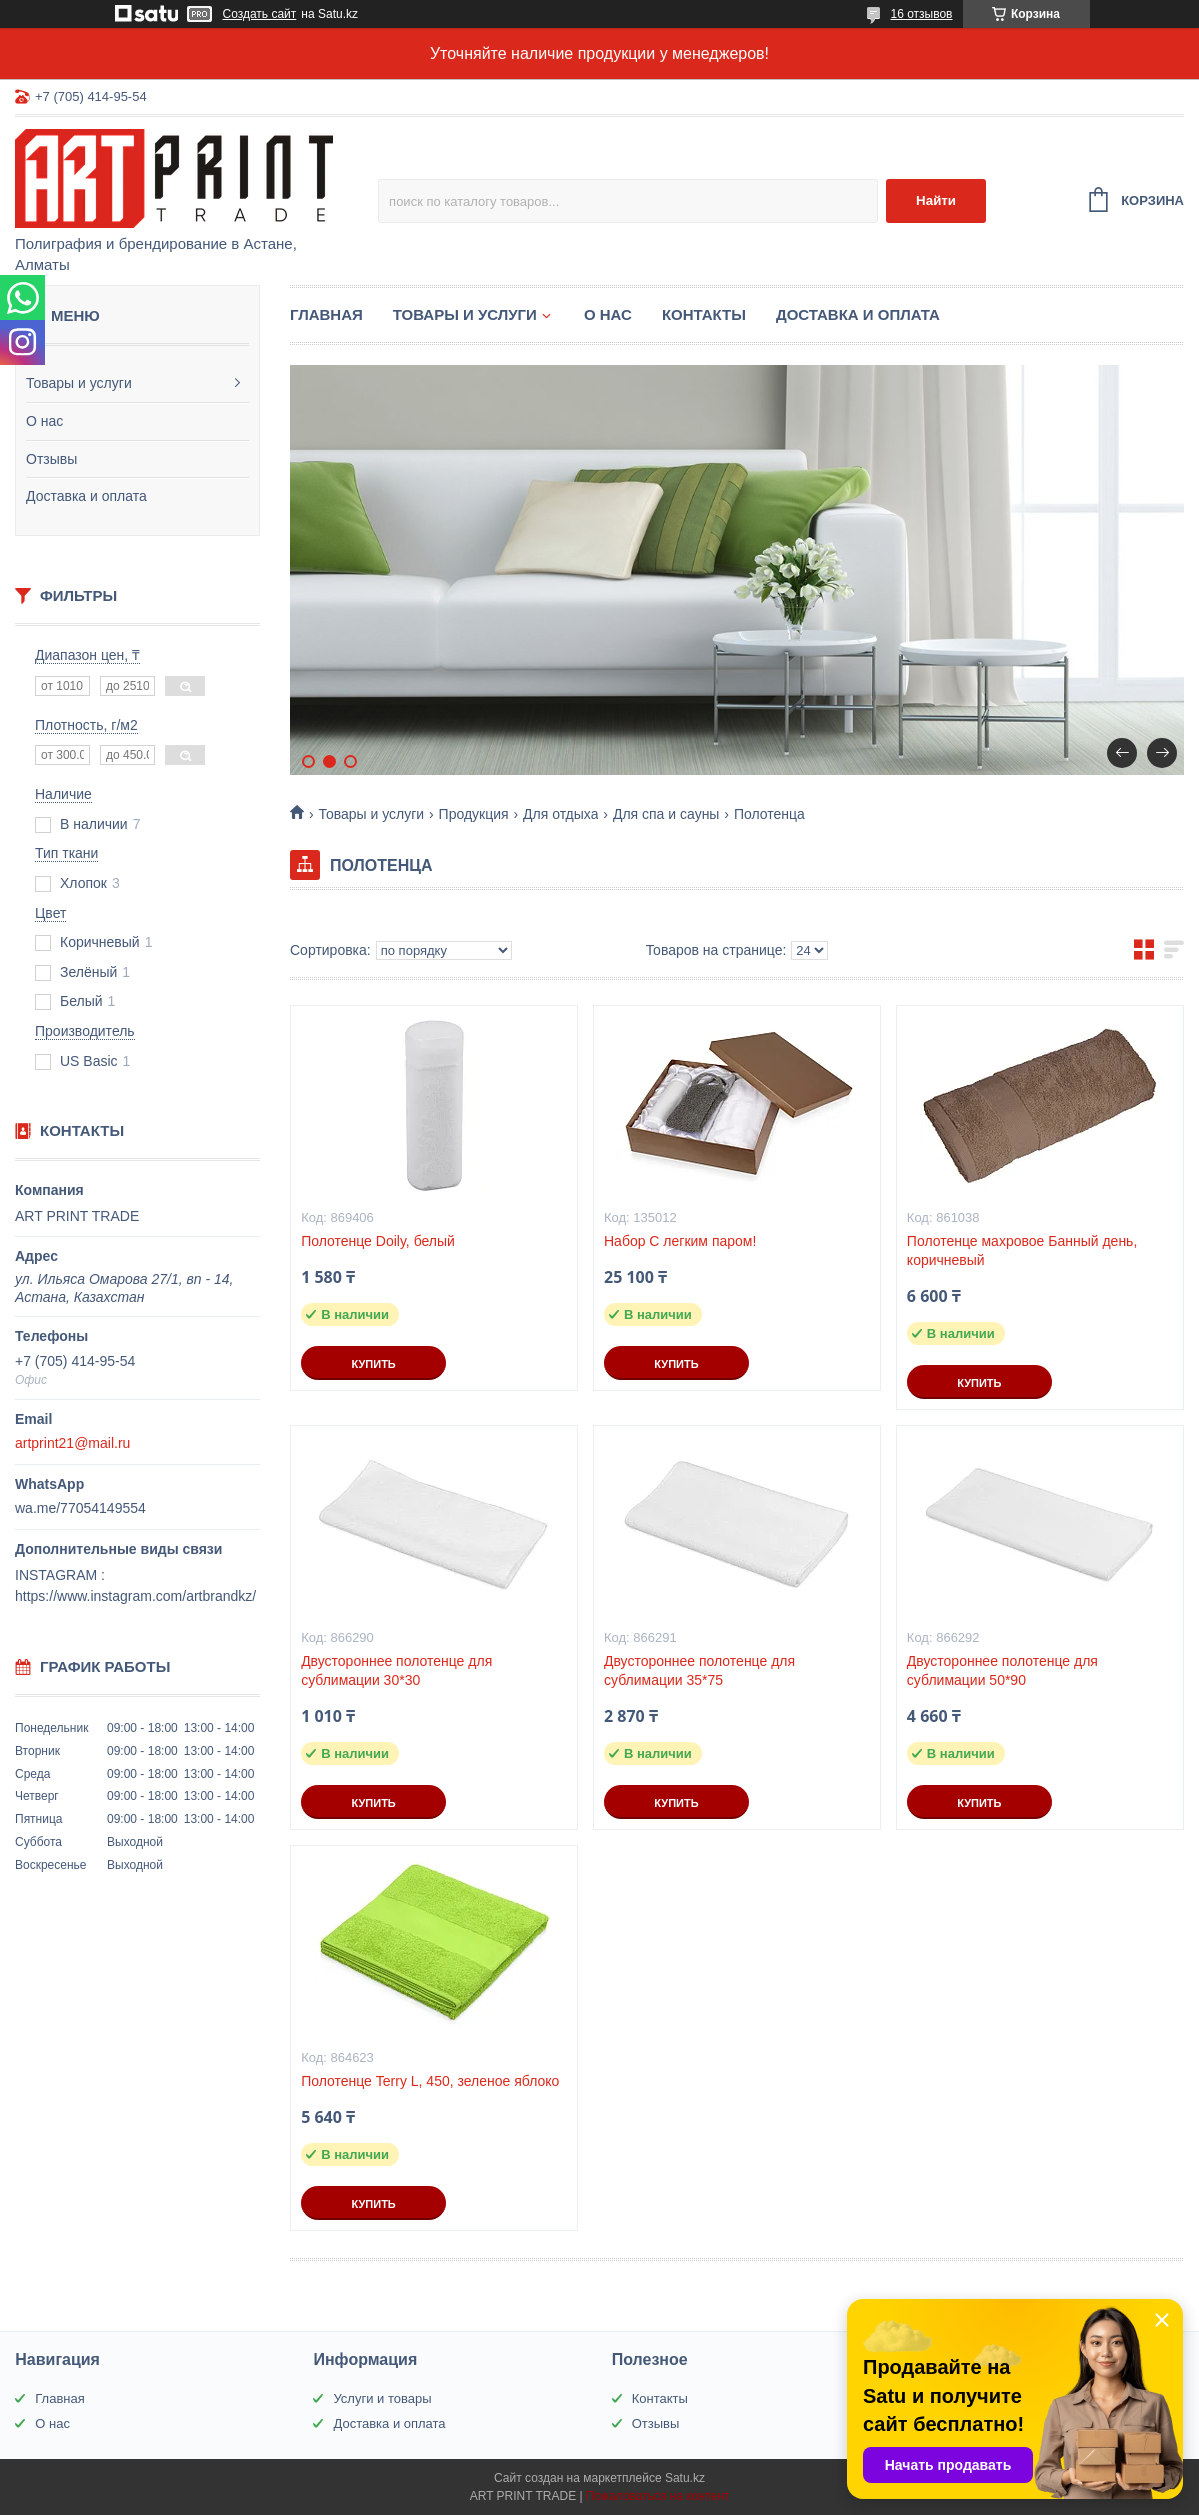 The width and height of the screenshot is (1199, 2515). What do you see at coordinates (657, 2496) in the screenshot?
I see `Пожаловаться на контент` at bounding box center [657, 2496].